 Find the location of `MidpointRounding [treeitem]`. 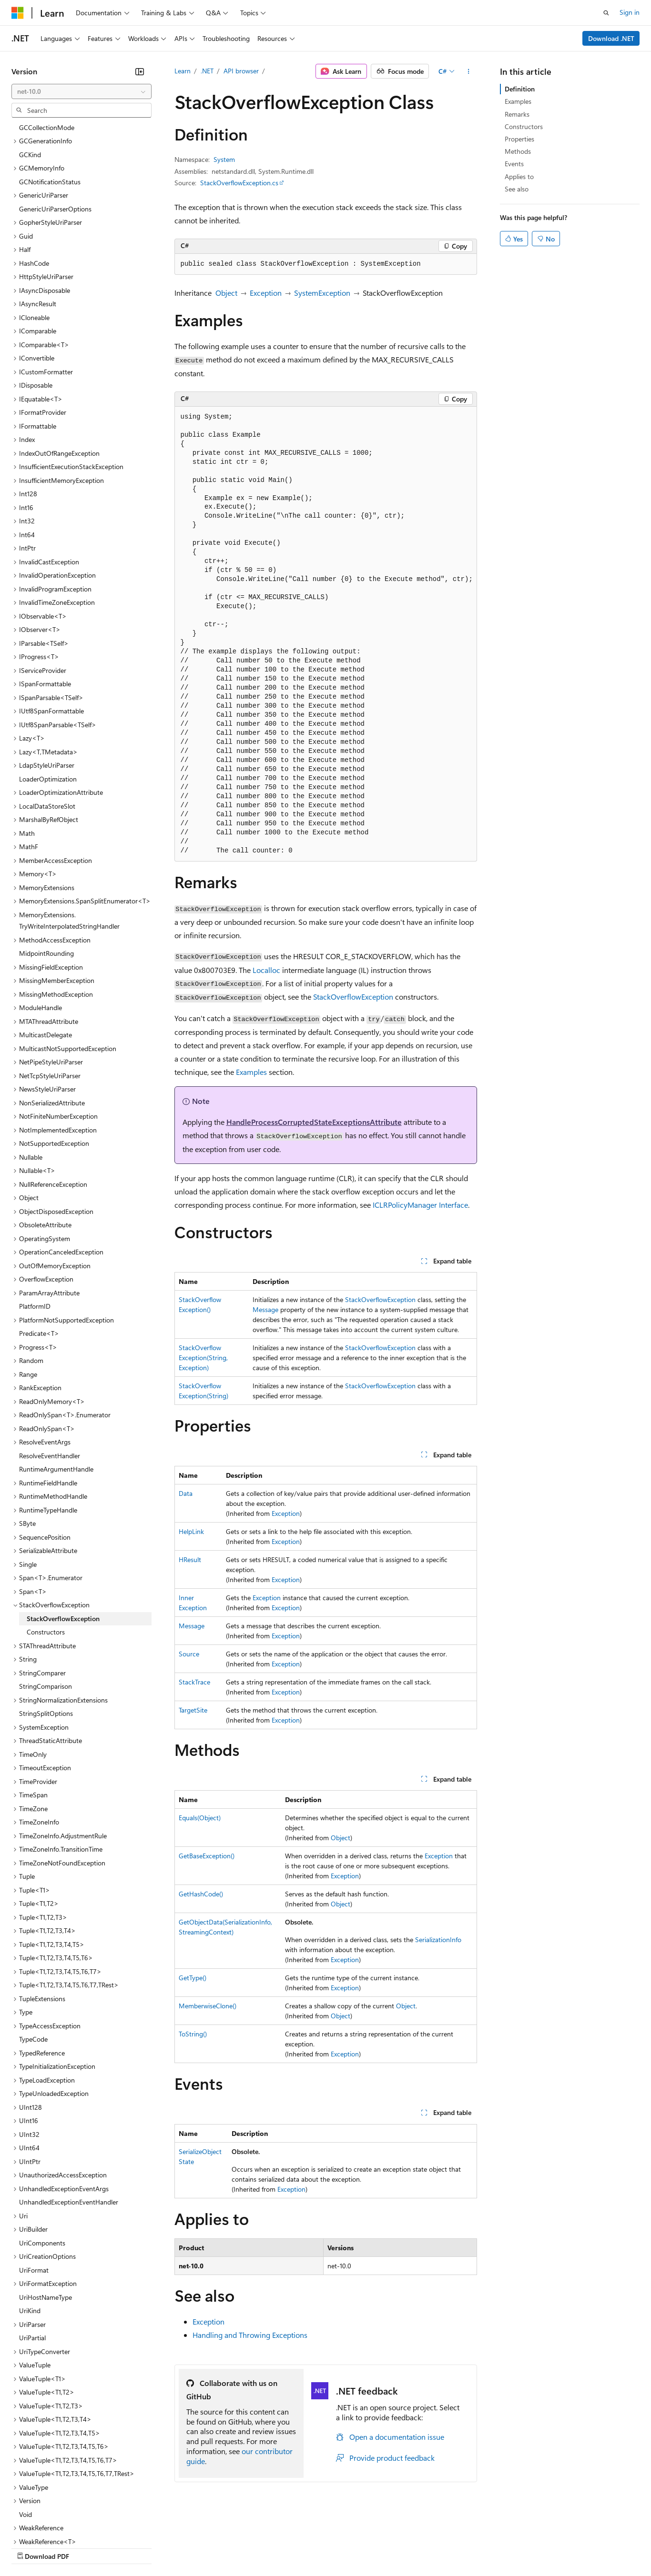

MidpointRounding [treeitem] is located at coordinates (46, 870).